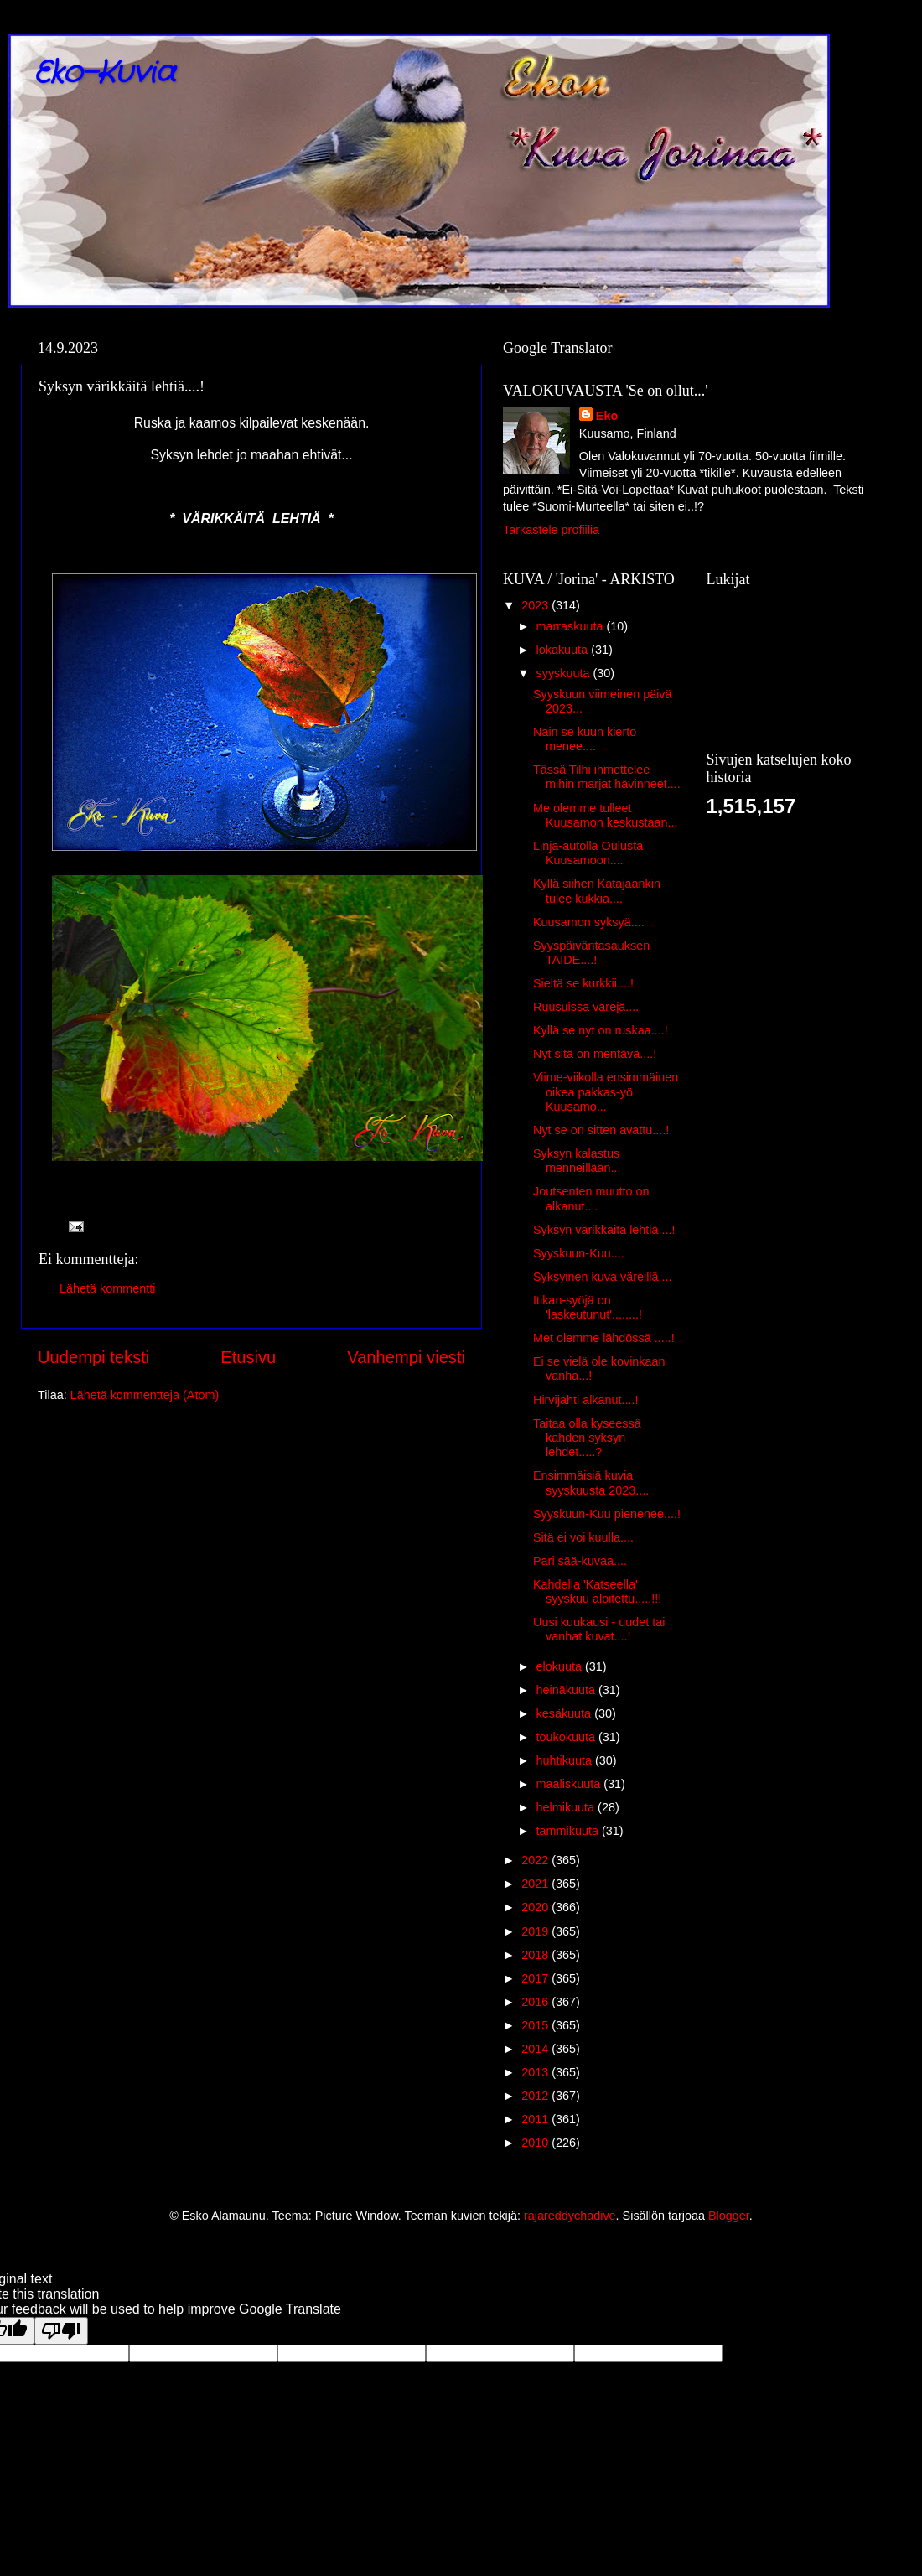  I want to click on 2011, so click(536, 2119).